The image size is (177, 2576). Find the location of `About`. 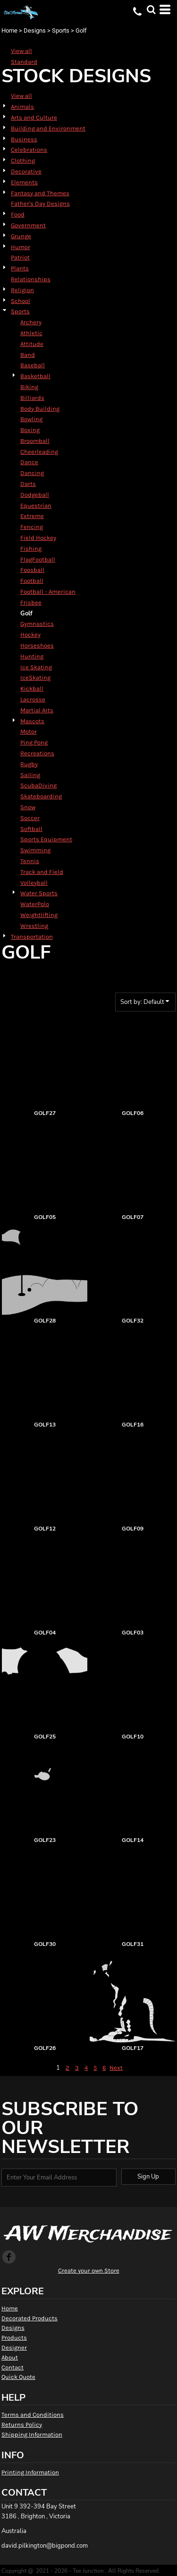

About is located at coordinates (9, 2357).